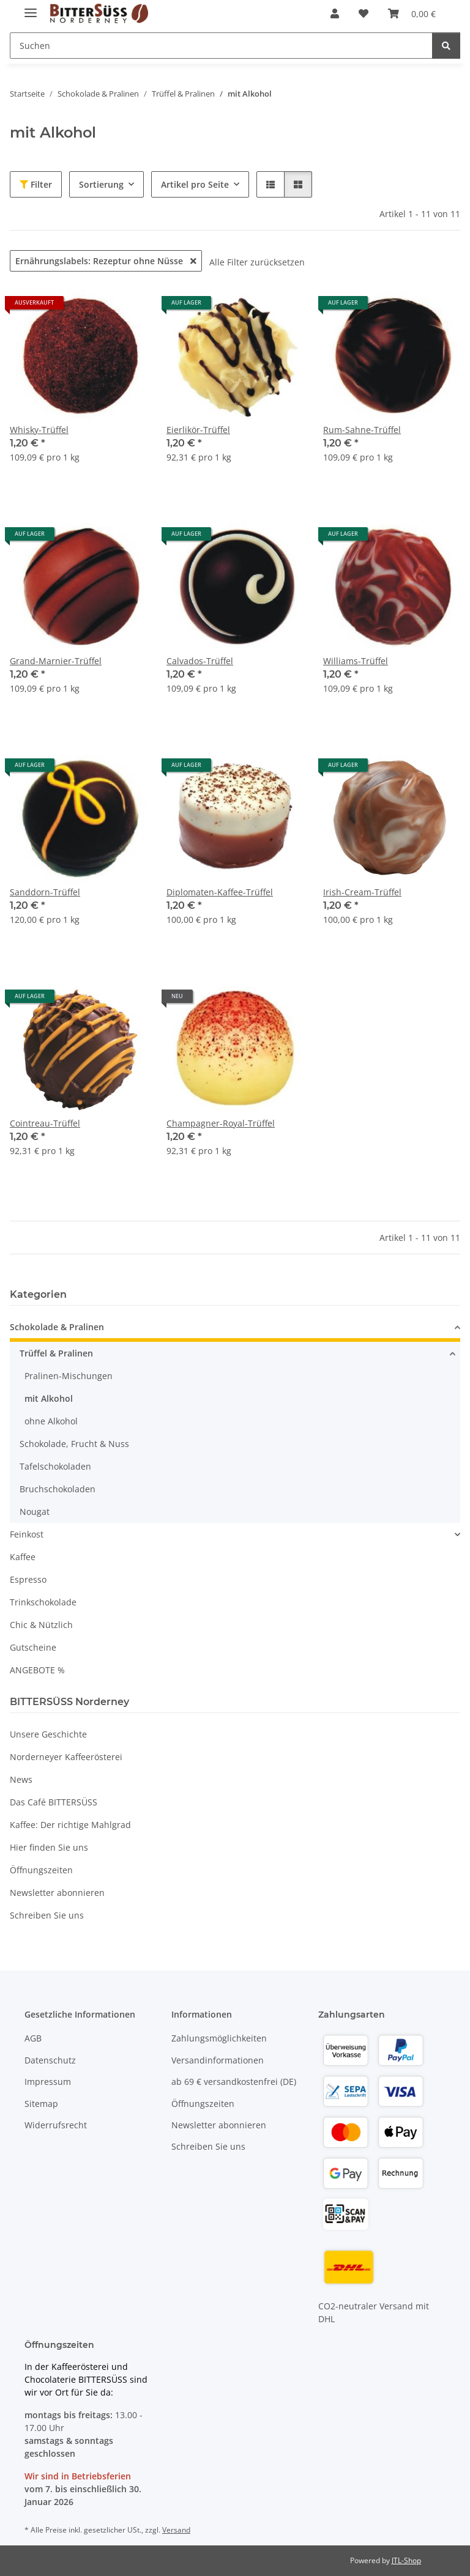 The image size is (470, 2576). Describe the element at coordinates (446, 45) in the screenshot. I see `[Suchen]` at that location.